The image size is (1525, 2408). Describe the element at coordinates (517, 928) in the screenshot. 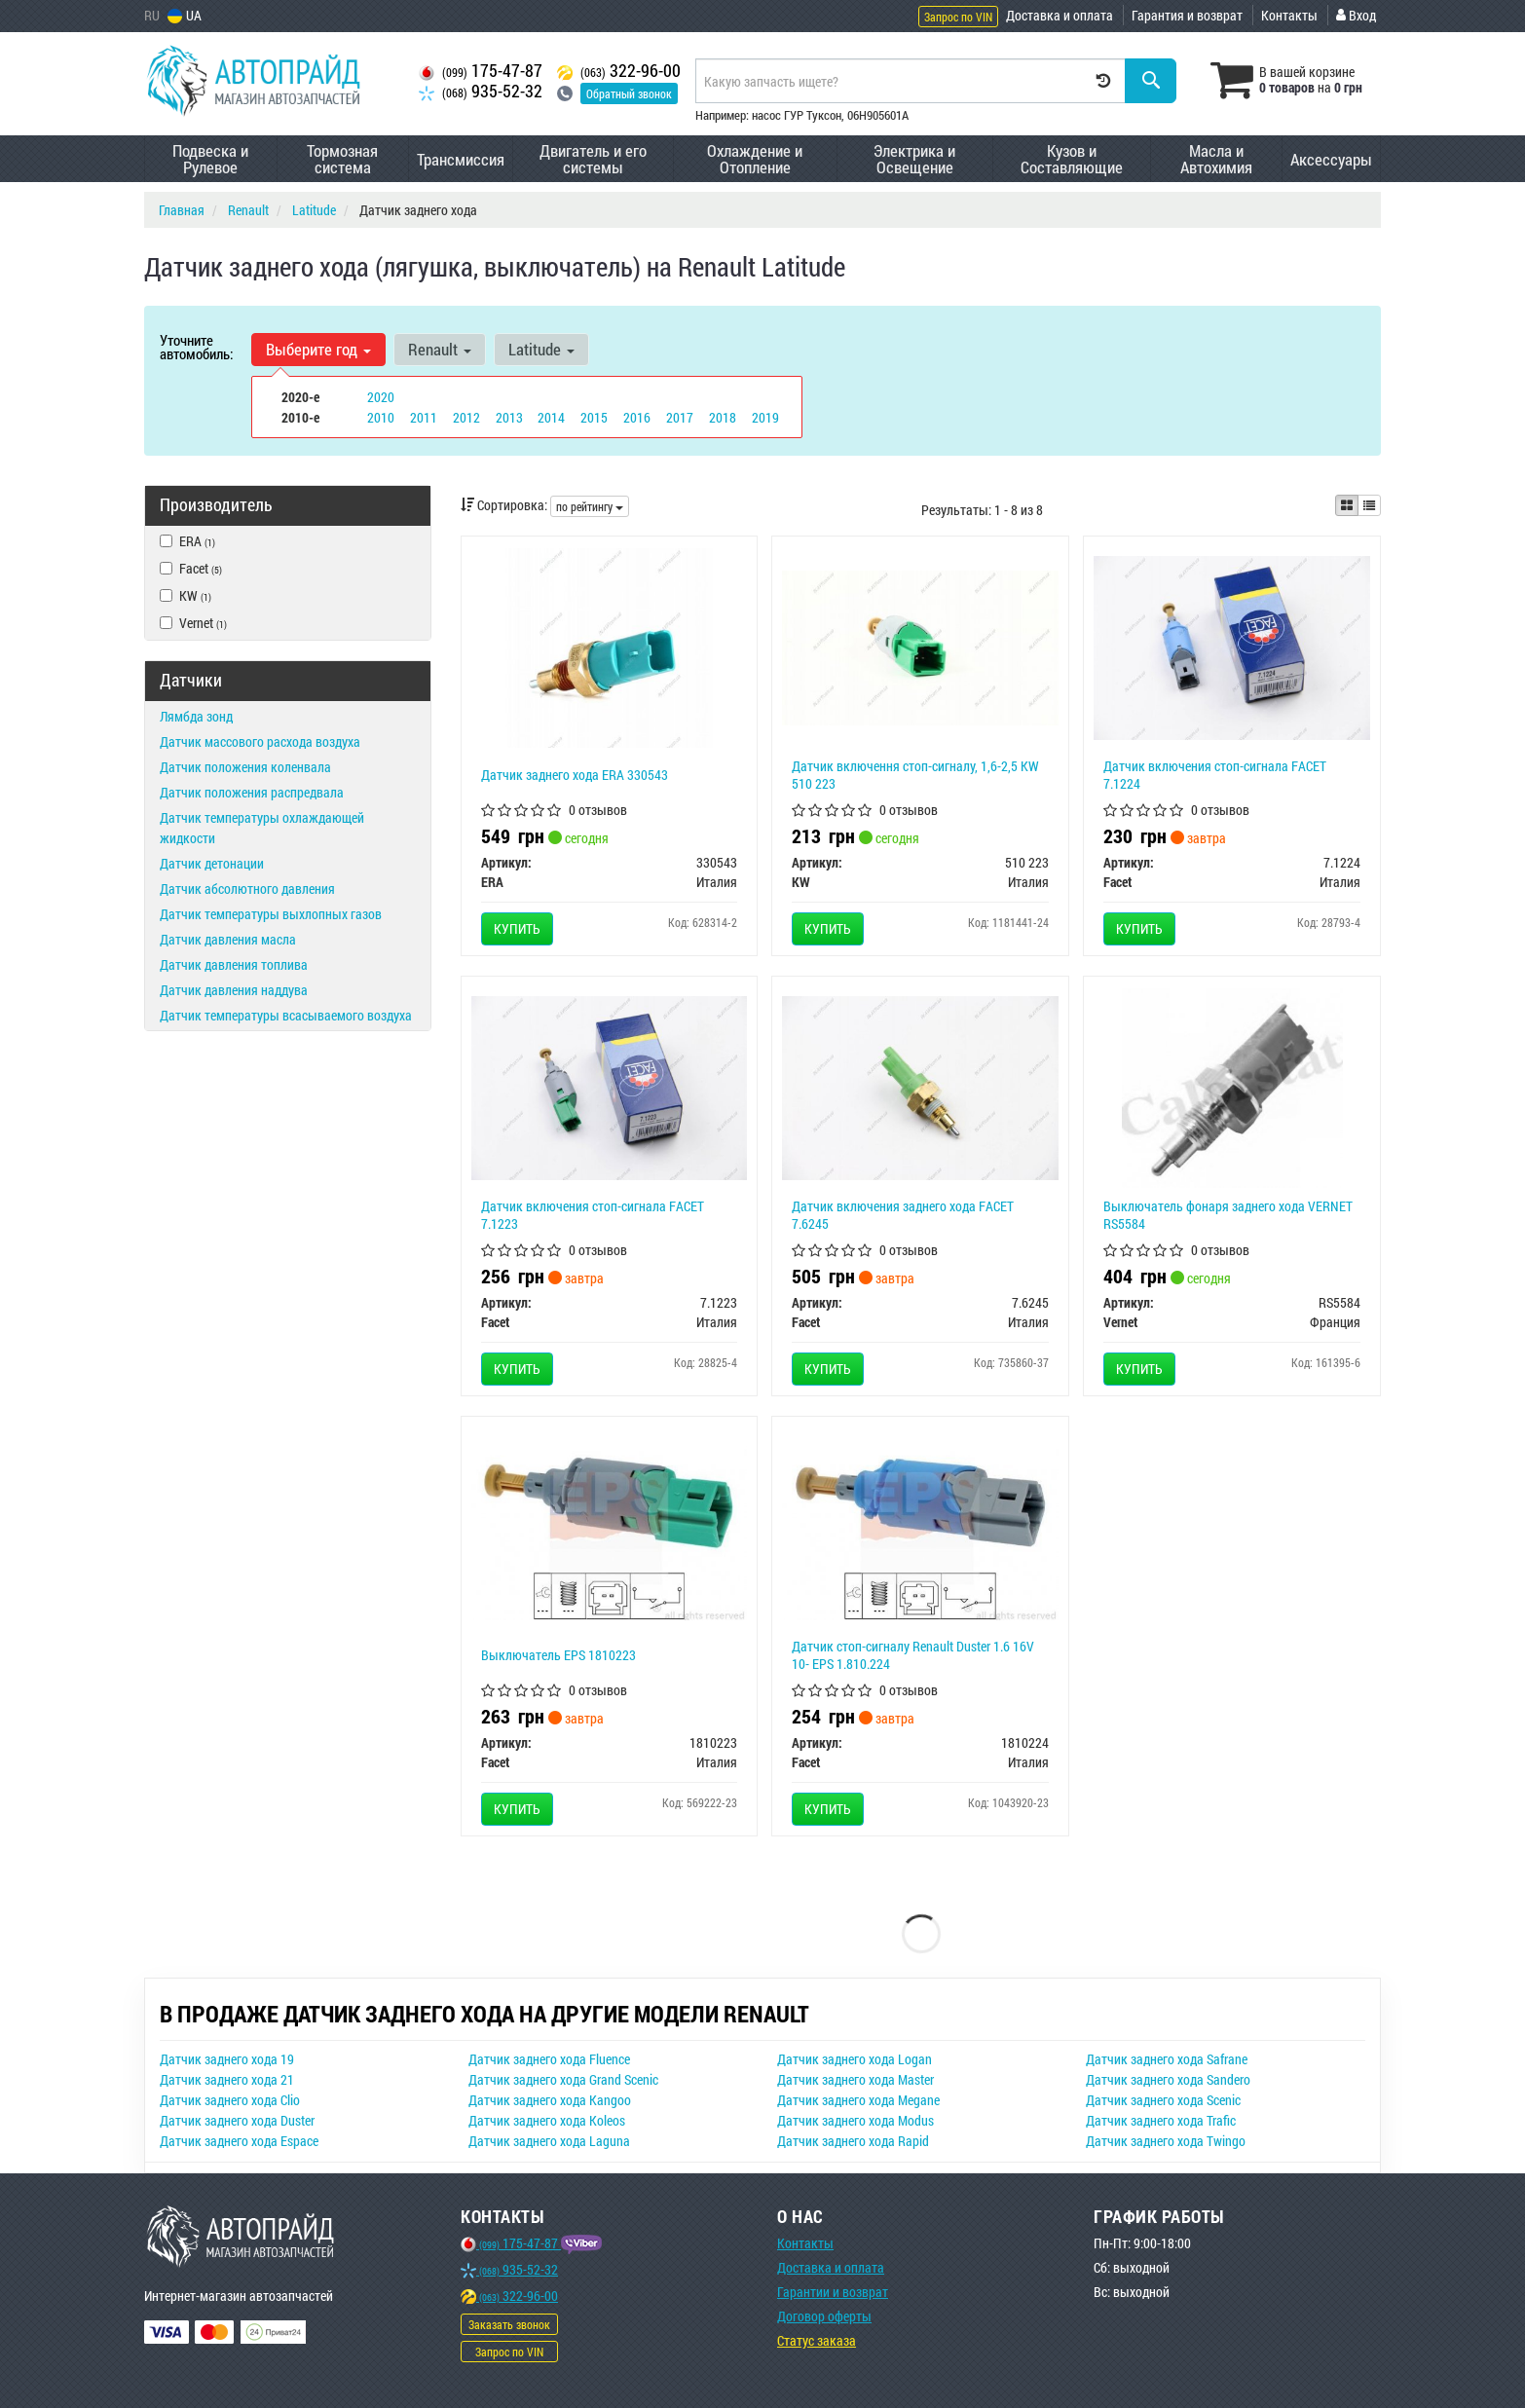

I see `Купить` at that location.